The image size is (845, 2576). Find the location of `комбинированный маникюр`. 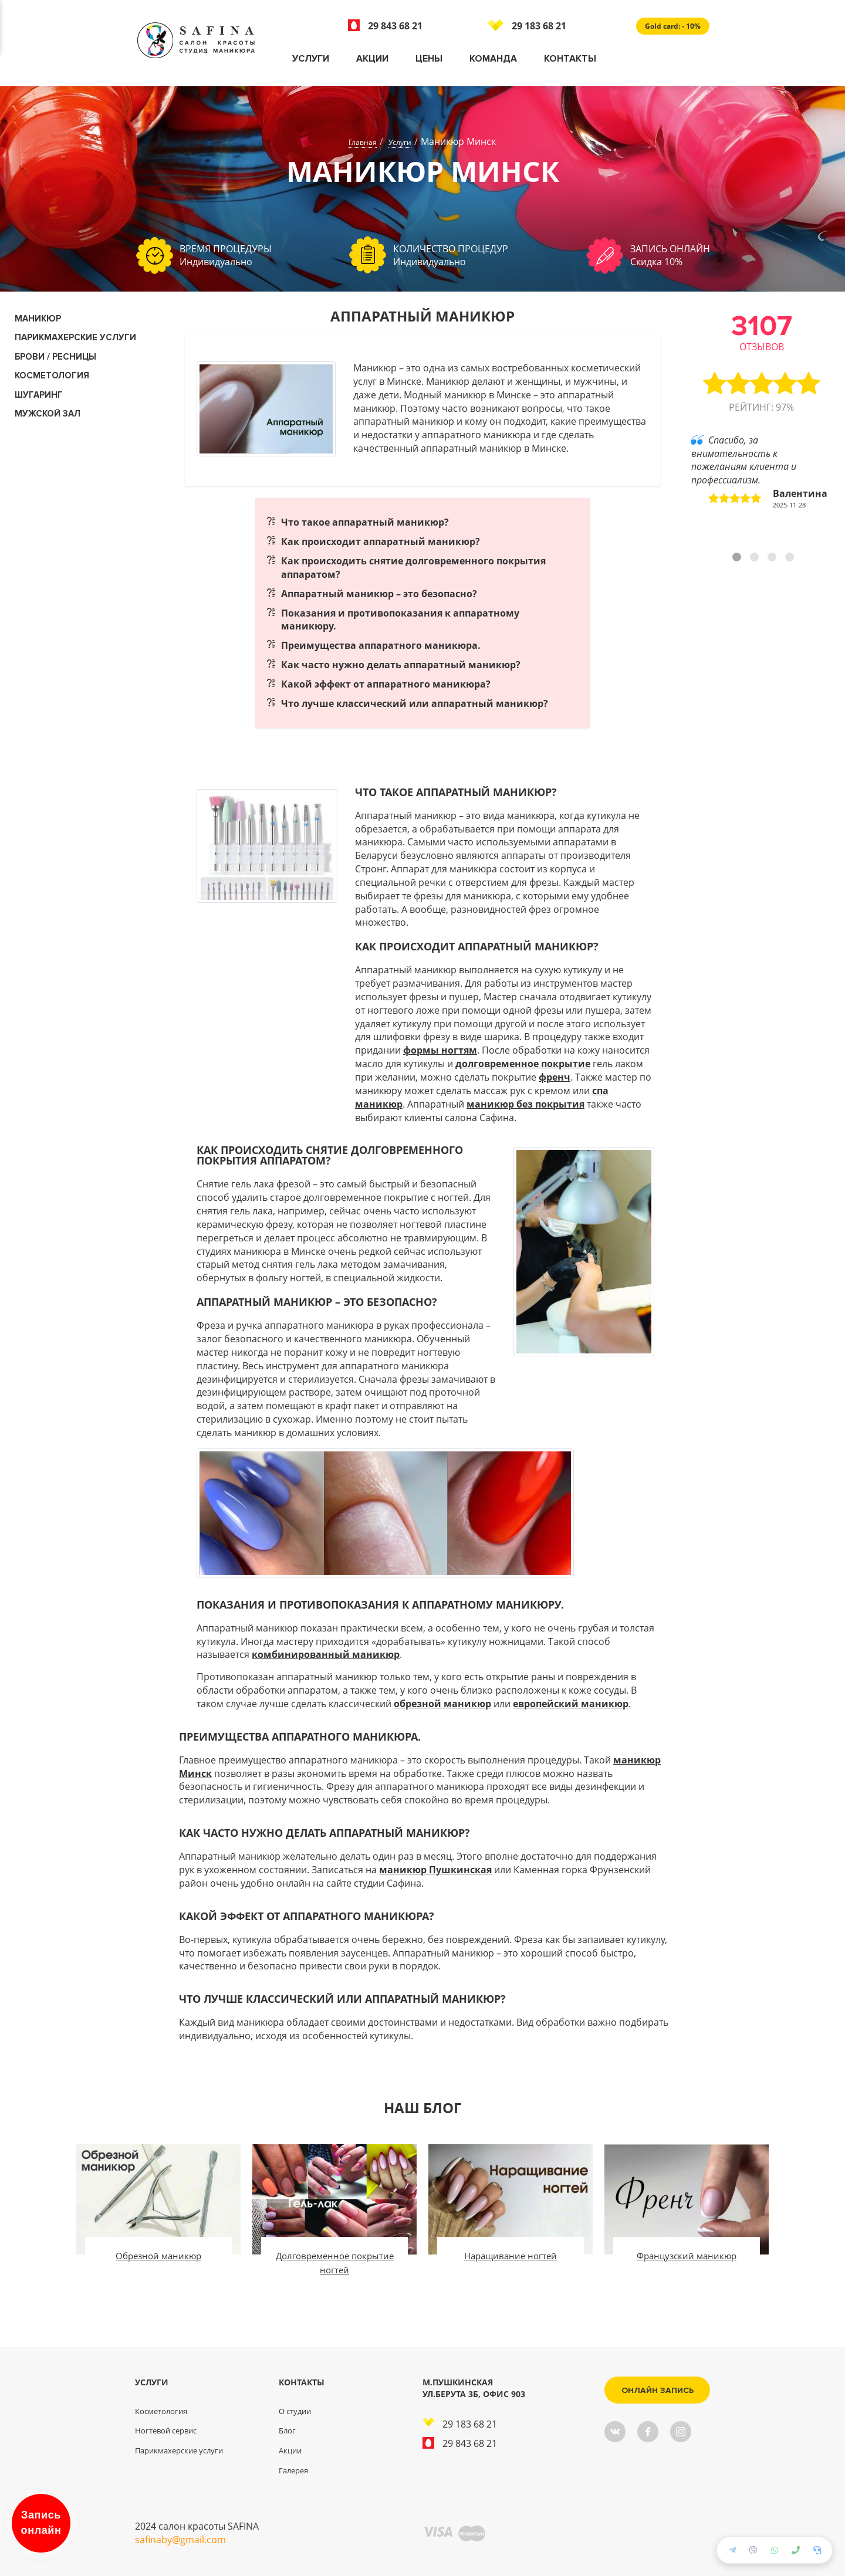

комбинированный маникюр is located at coordinates (326, 1654).